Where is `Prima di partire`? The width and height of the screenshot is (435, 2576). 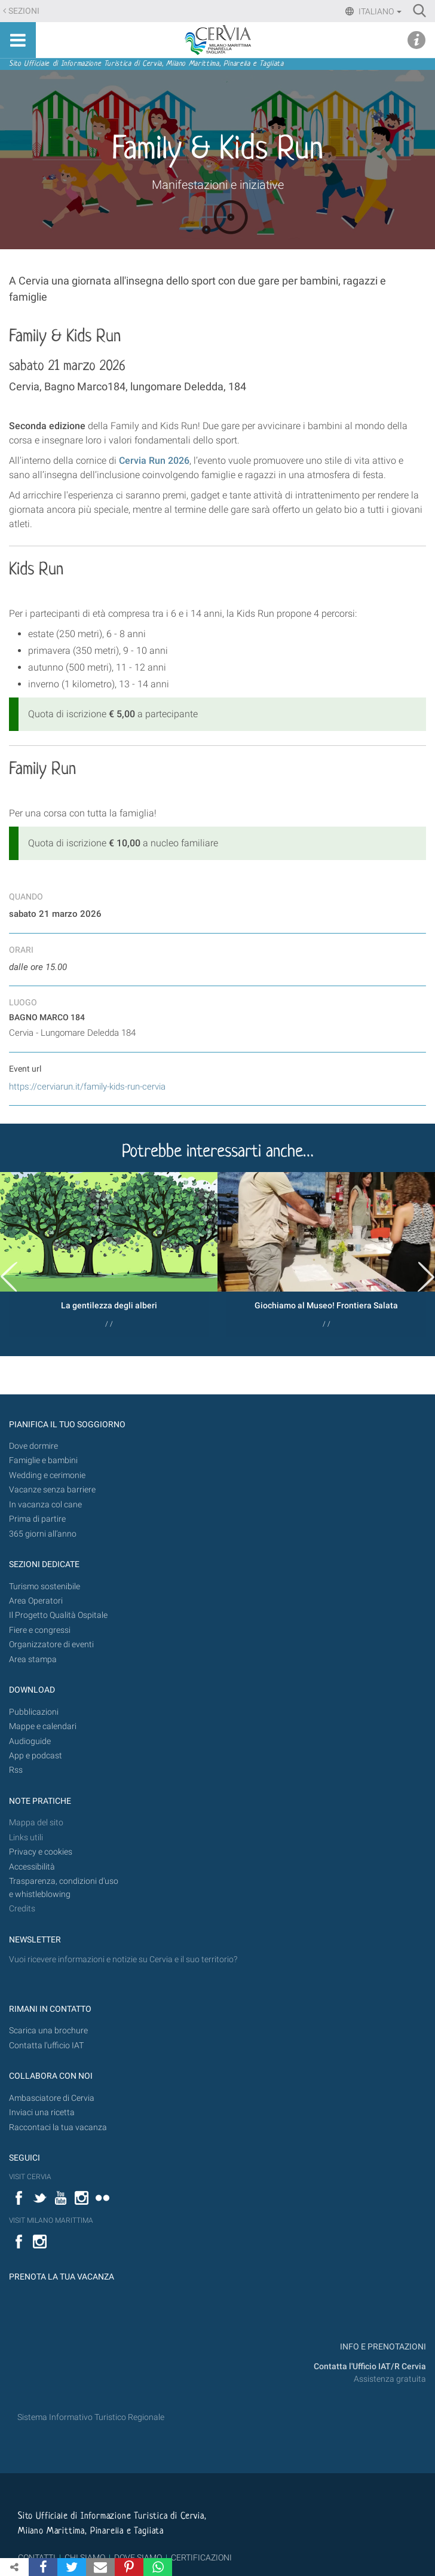 Prima di partire is located at coordinates (37, 1519).